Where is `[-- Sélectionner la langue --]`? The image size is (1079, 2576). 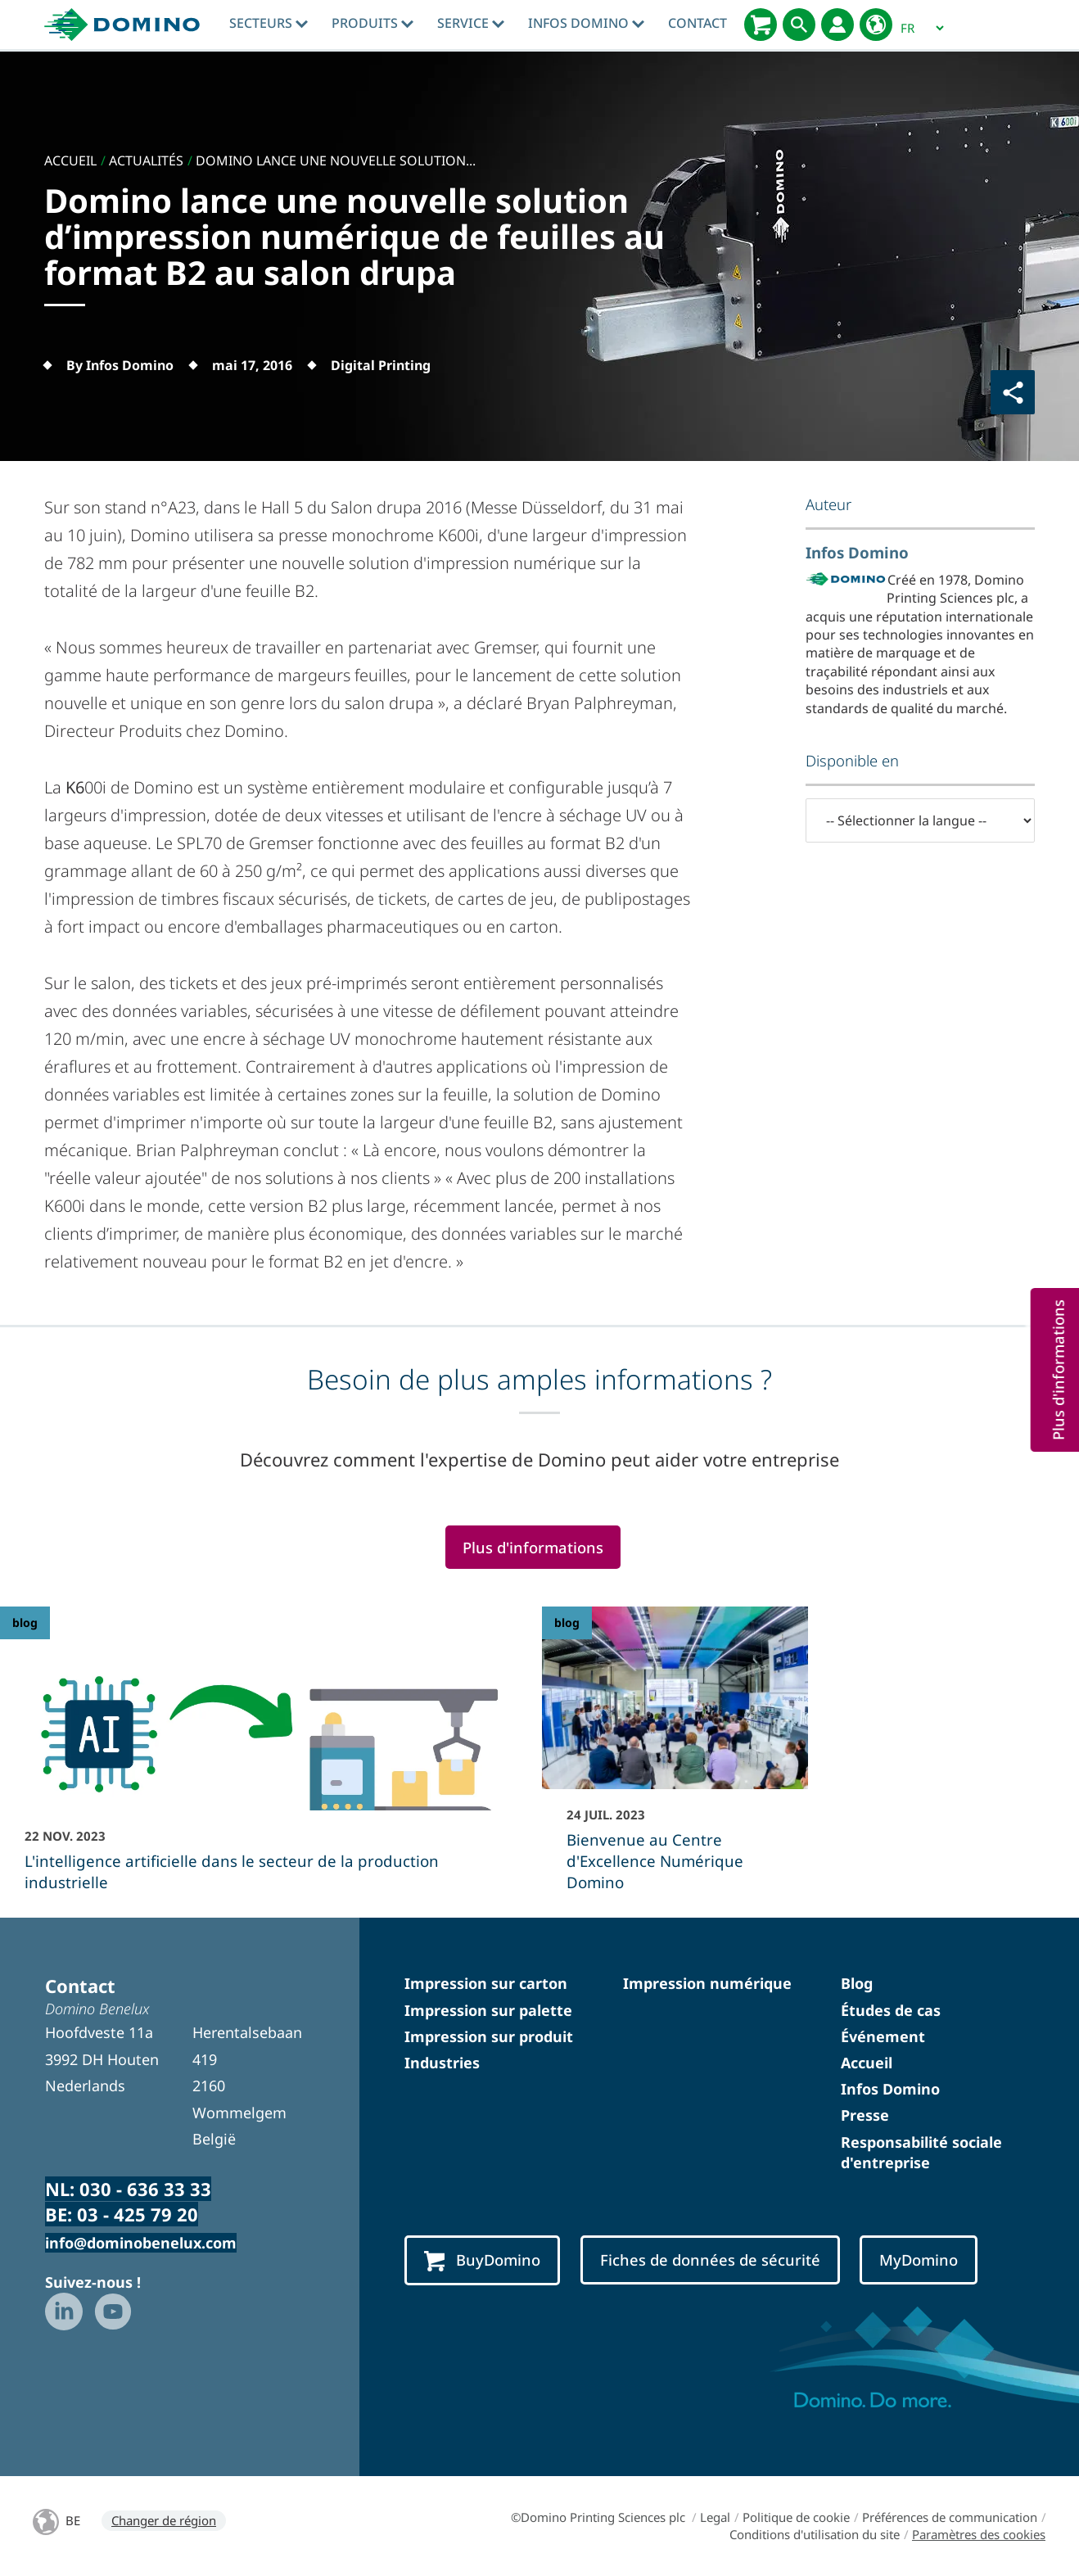
[-- Sélectionner la langue --] is located at coordinates (920, 820).